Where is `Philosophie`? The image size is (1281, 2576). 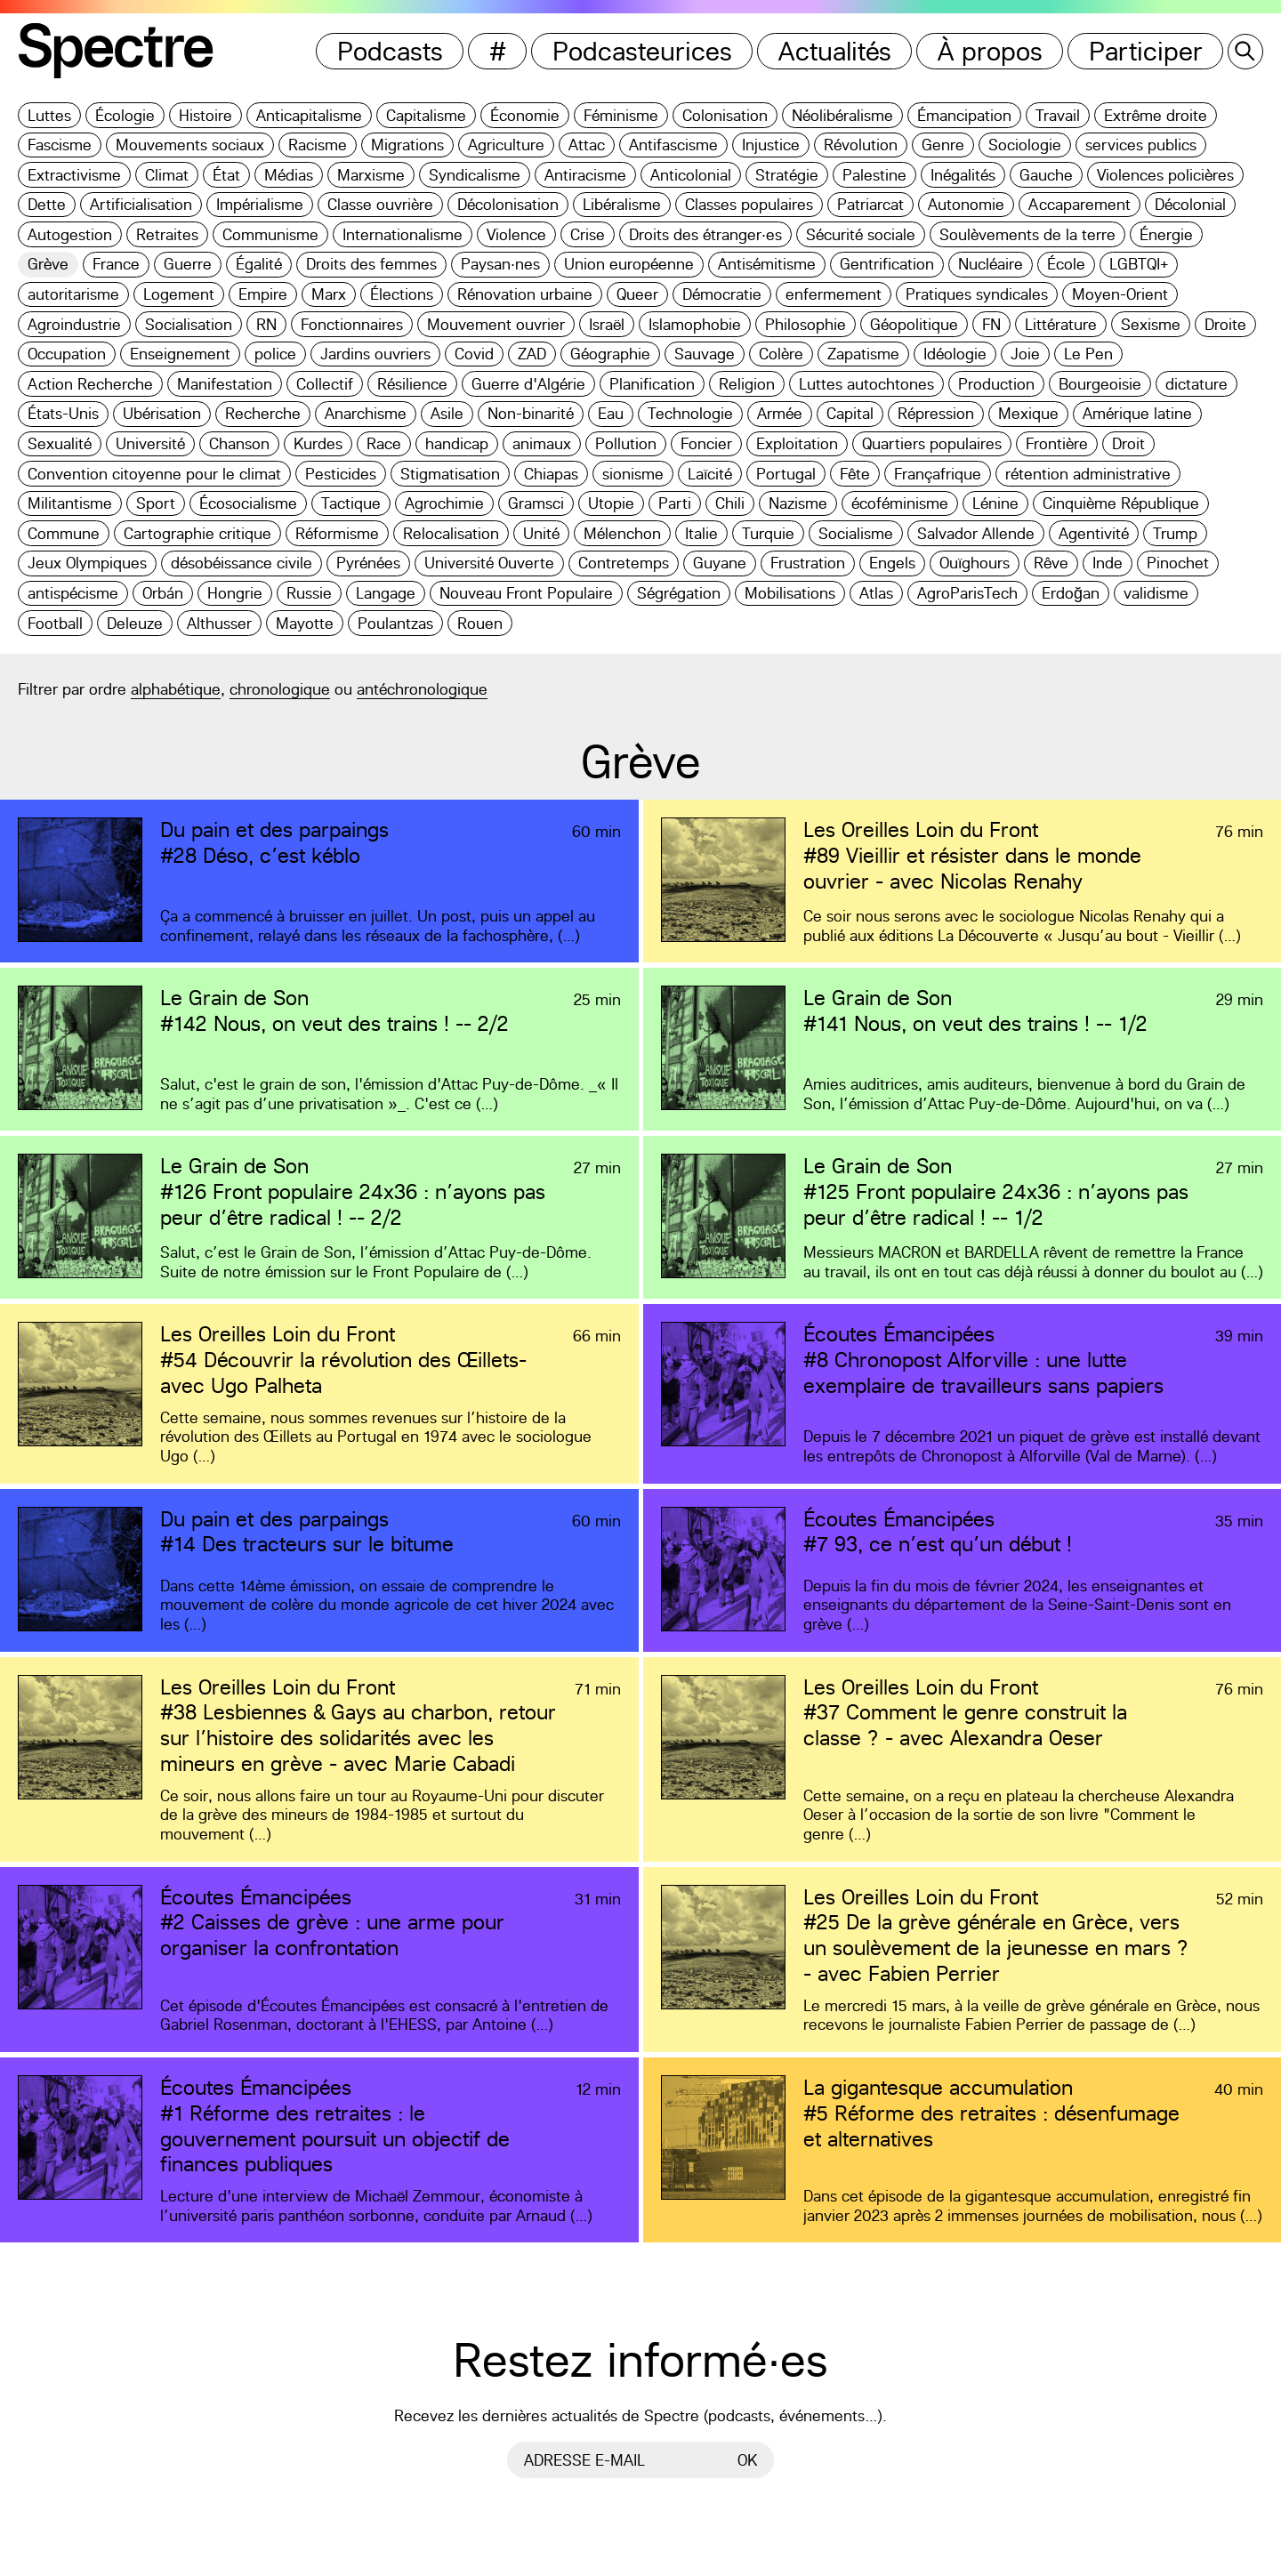 Philosophie is located at coordinates (805, 324).